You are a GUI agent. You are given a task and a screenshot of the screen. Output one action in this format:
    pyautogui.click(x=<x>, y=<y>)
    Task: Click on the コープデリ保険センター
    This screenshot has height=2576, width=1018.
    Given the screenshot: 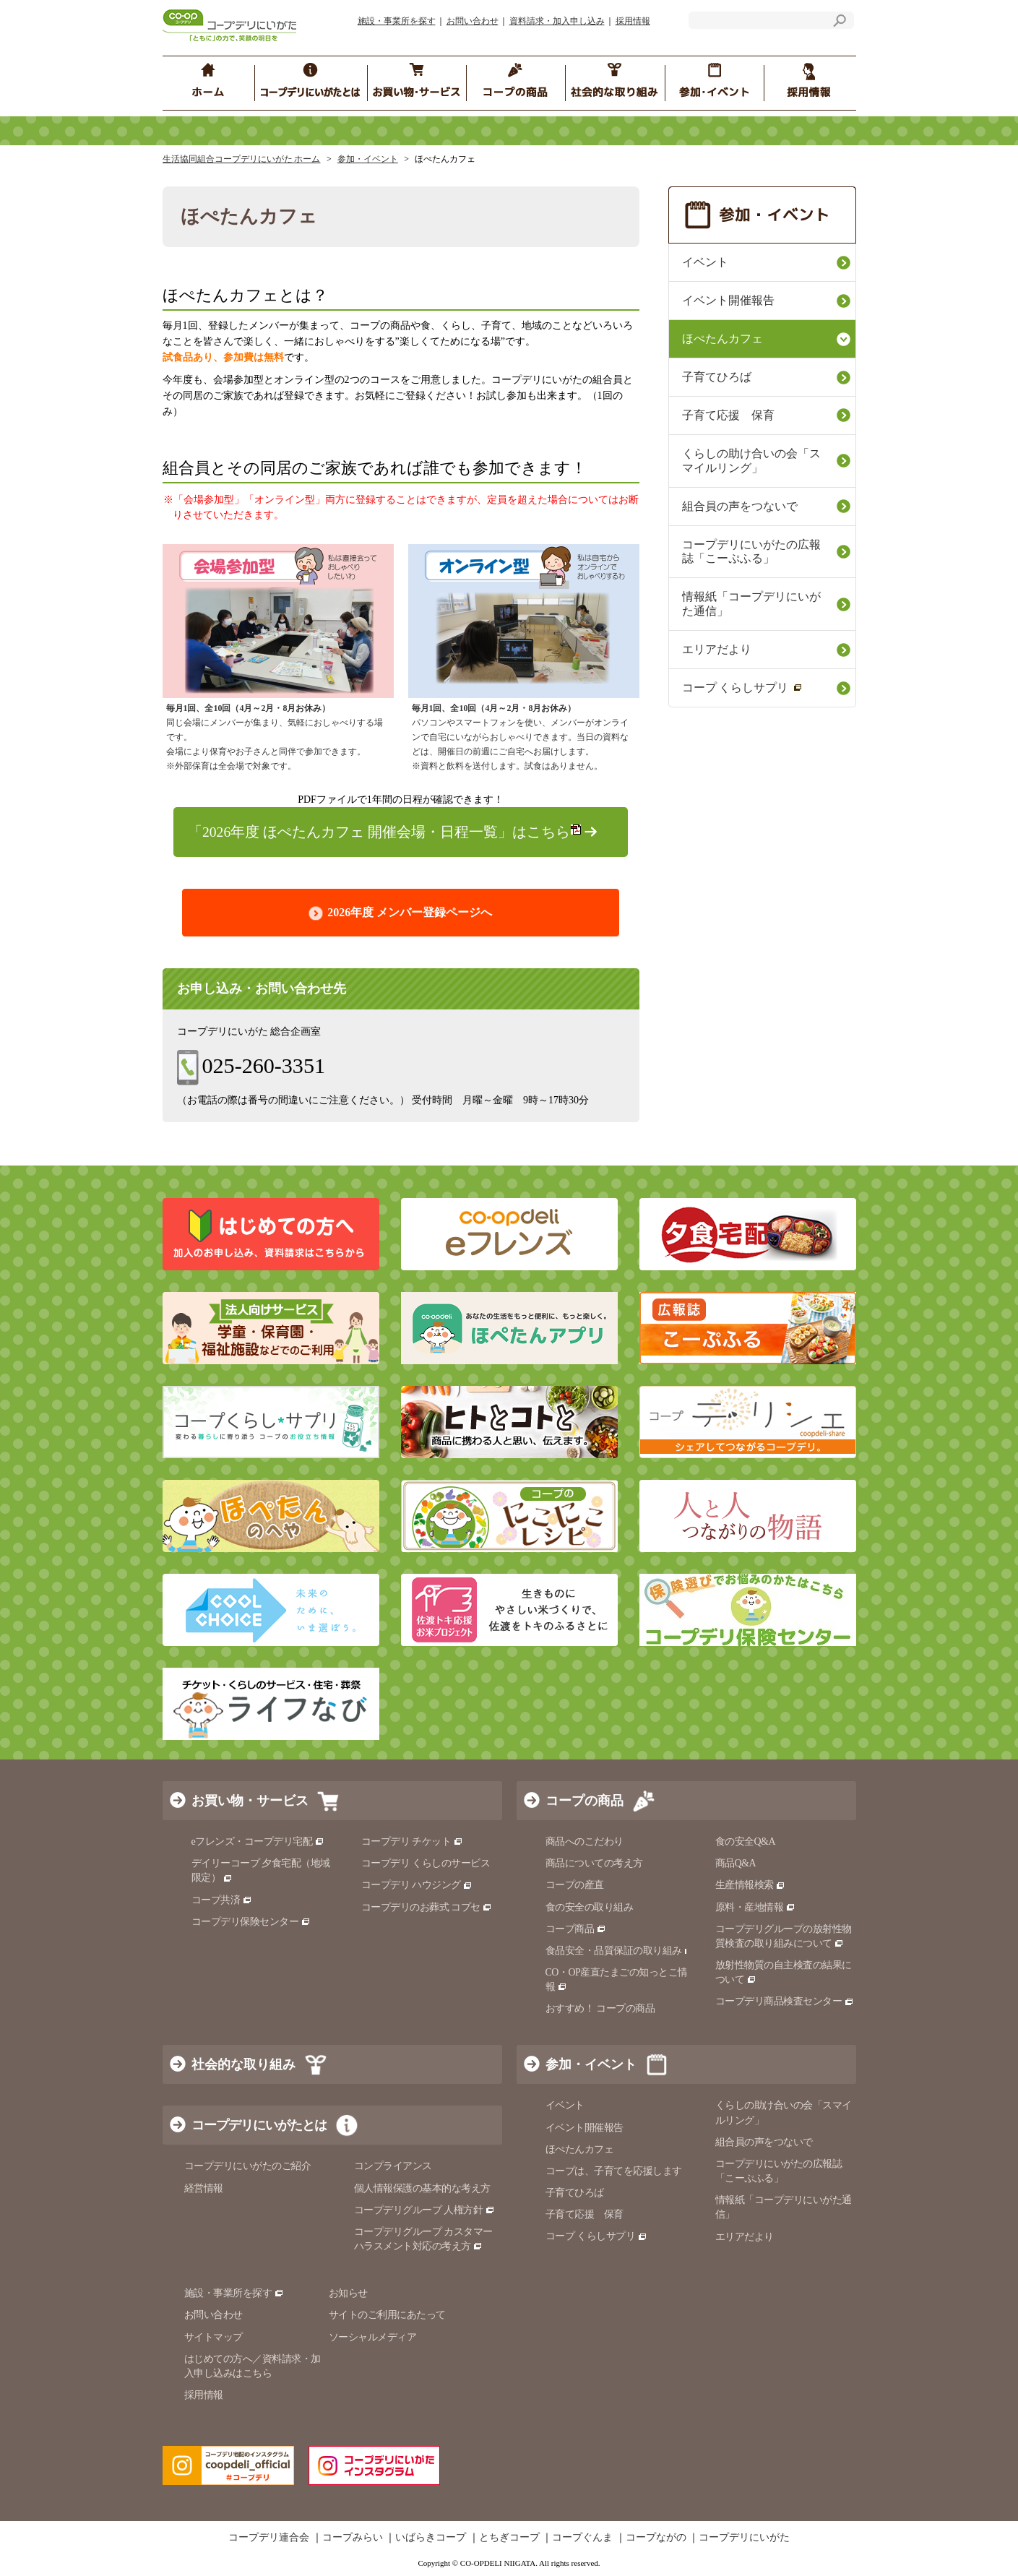 What is the action you would take?
    pyautogui.click(x=251, y=1921)
    